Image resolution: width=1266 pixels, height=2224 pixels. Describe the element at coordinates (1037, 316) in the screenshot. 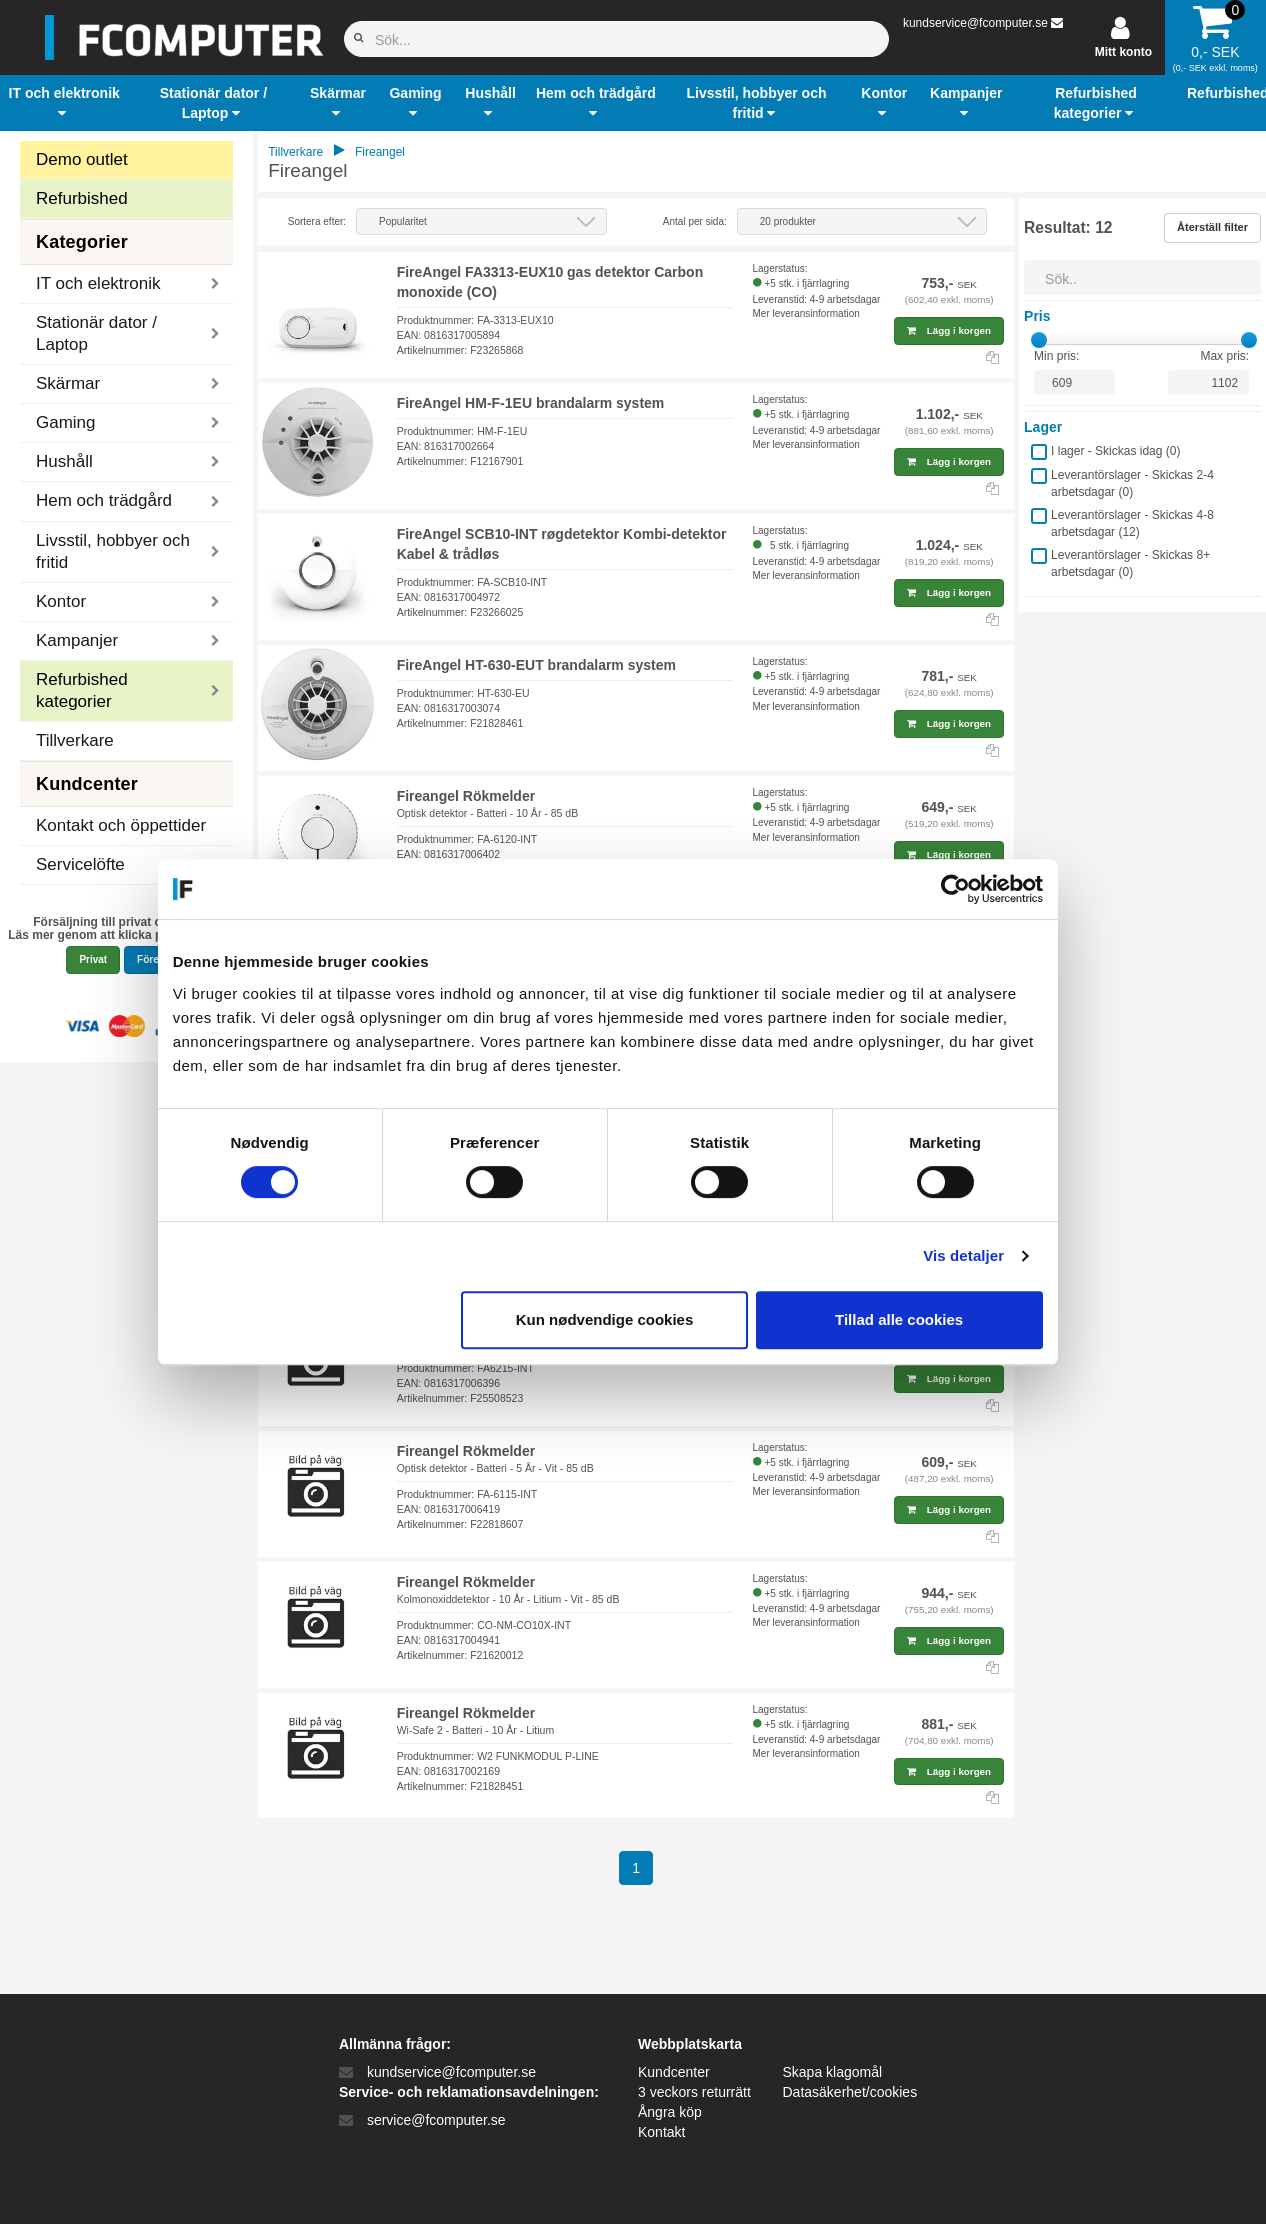

I see `Pris` at that location.